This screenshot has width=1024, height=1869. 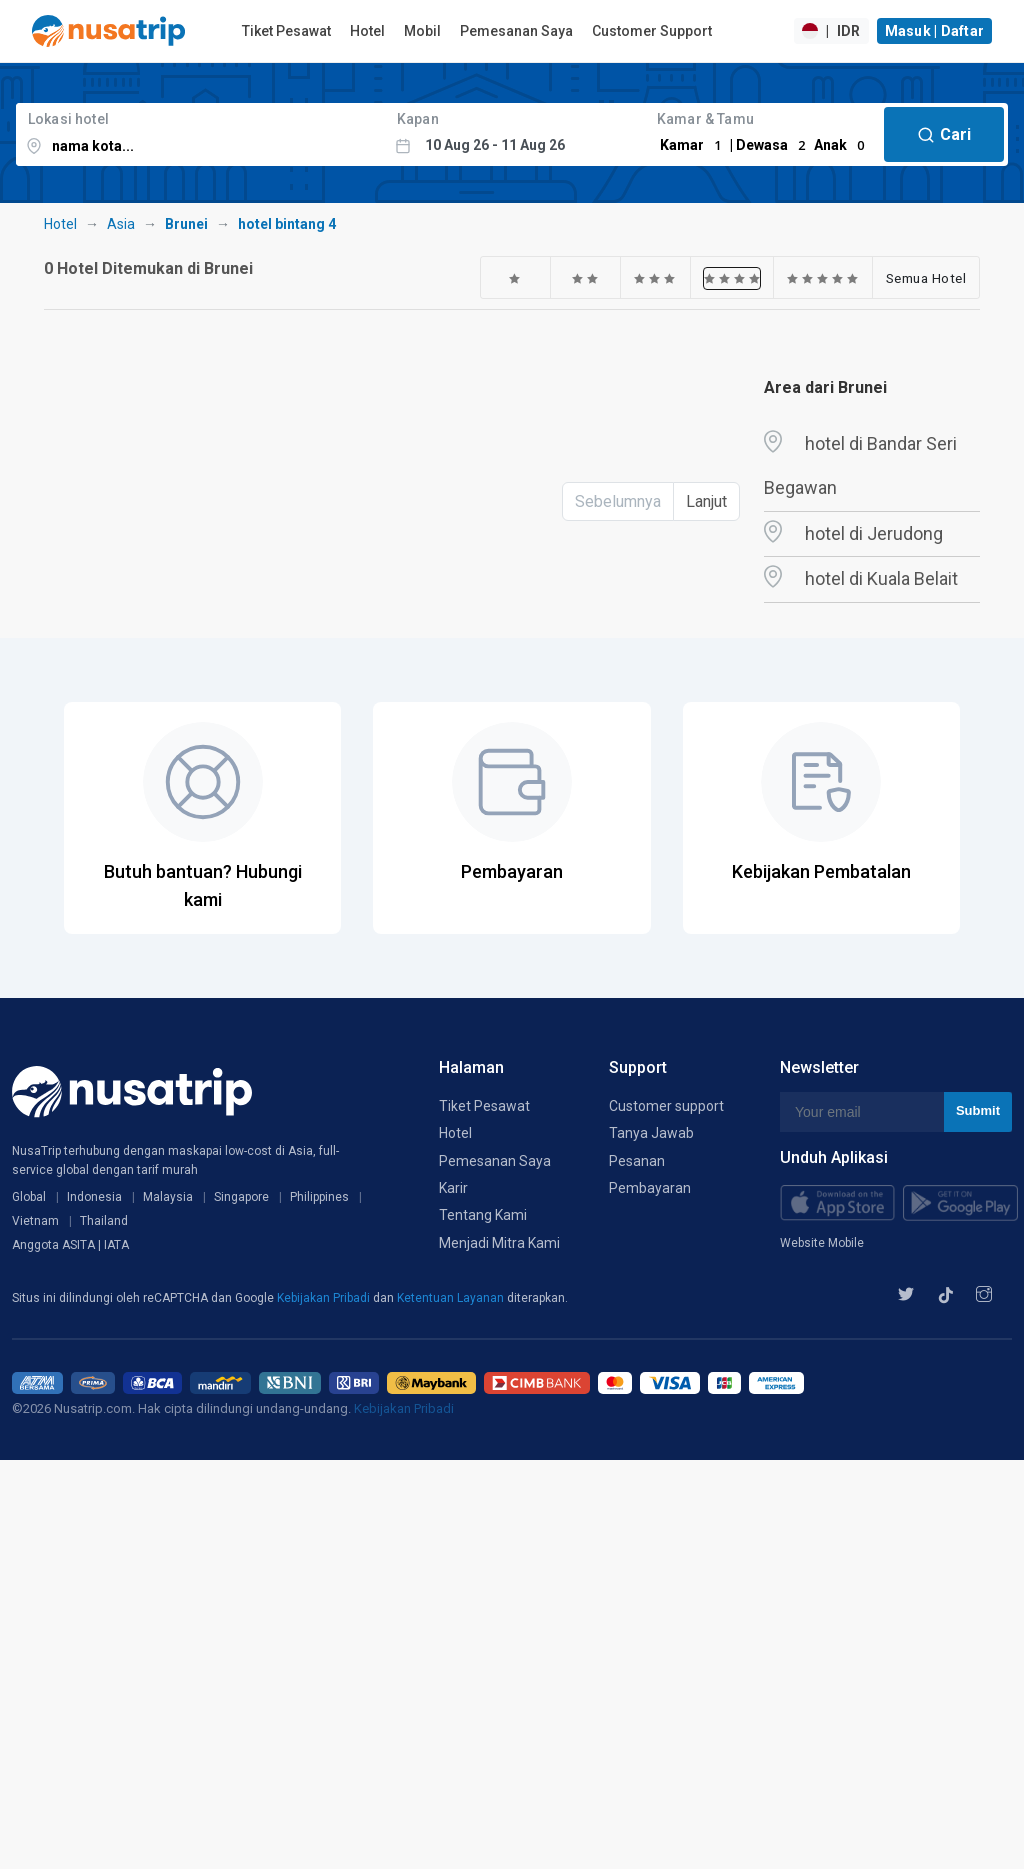 I want to click on Indonesia, so click(x=94, y=1197).